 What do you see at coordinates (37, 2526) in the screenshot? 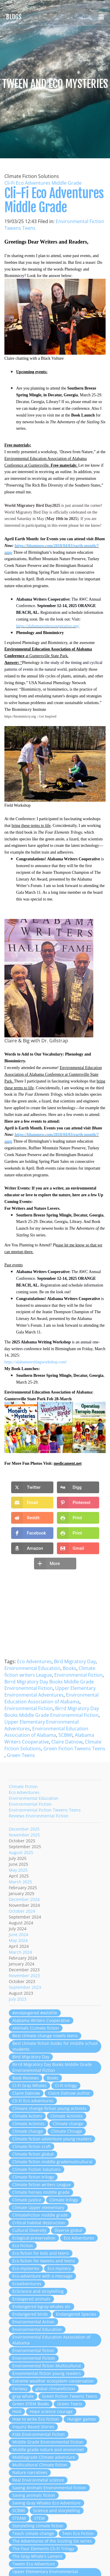
I see `Storytelling climate fiction` at bounding box center [37, 2526].